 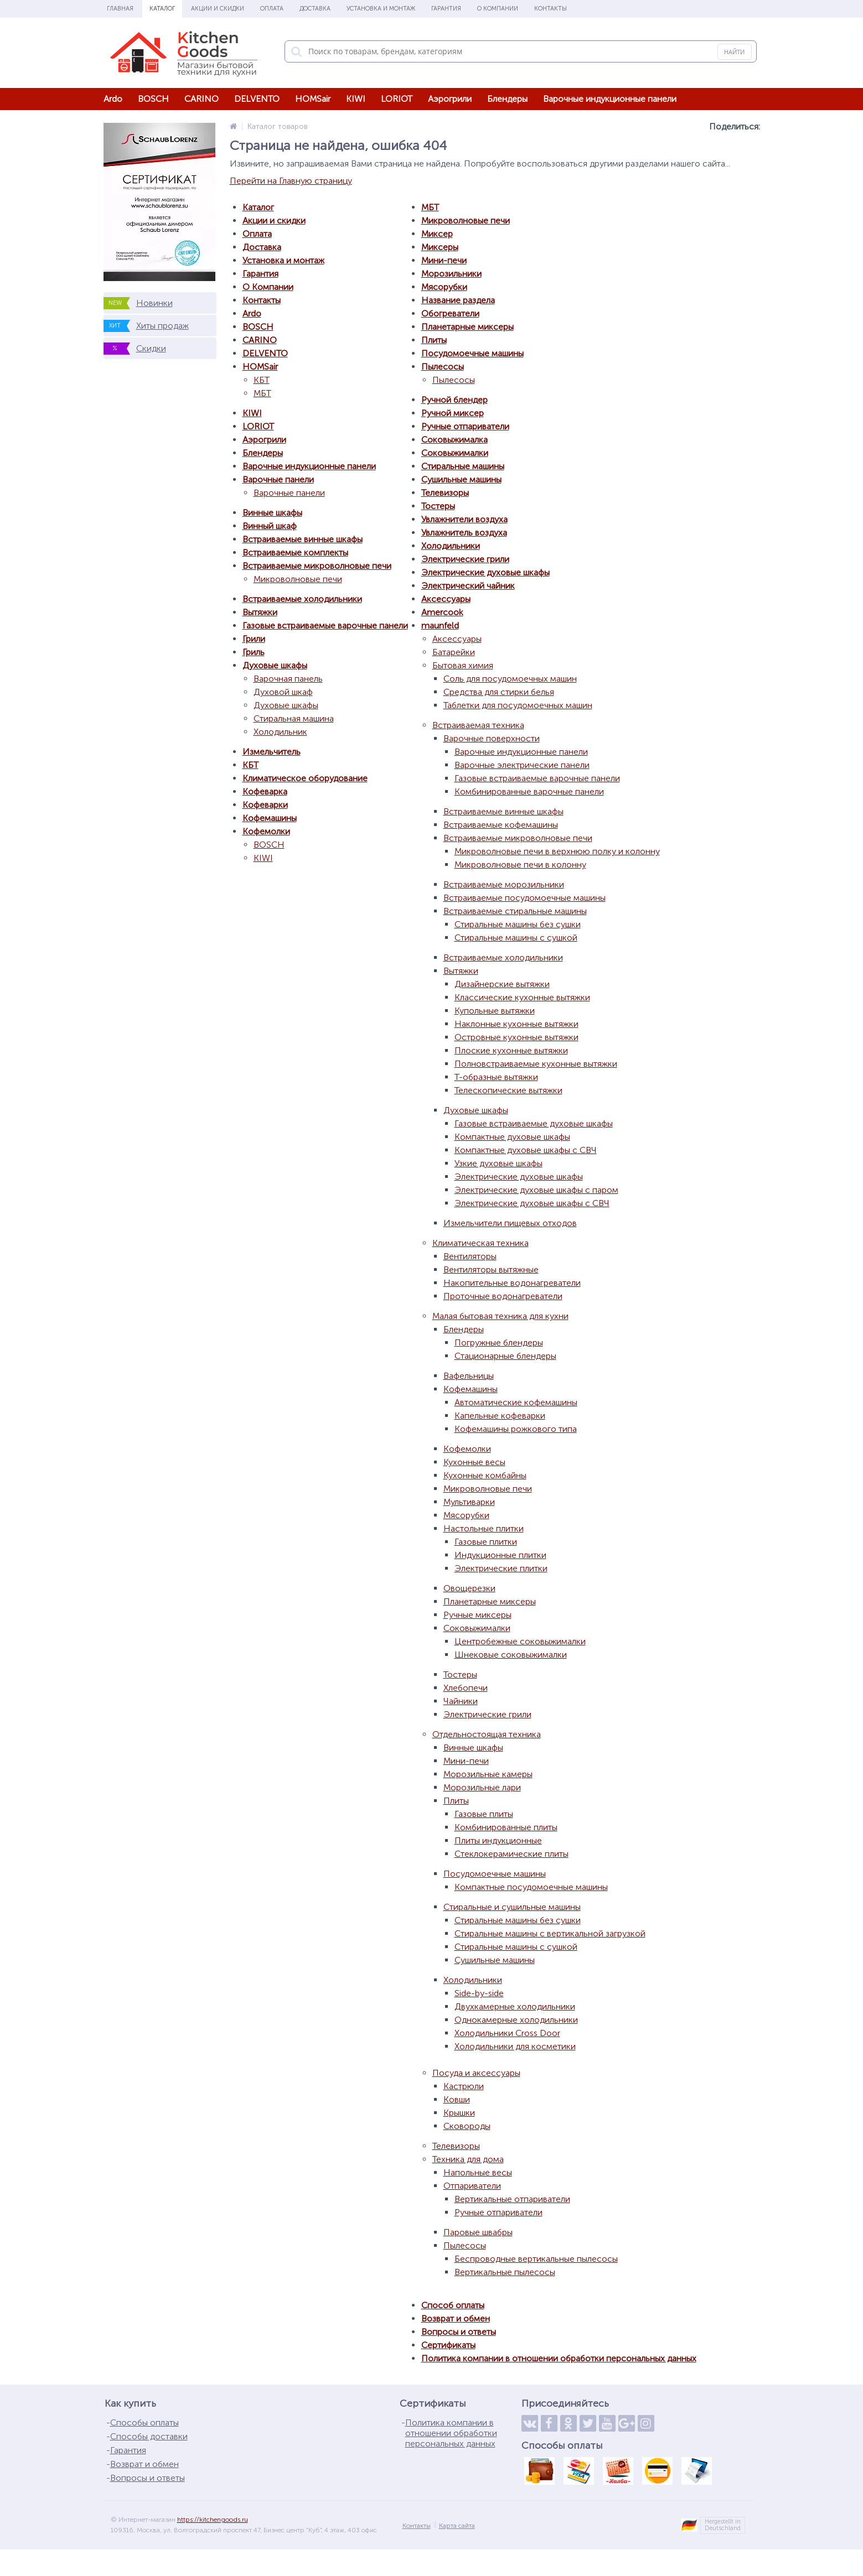 What do you see at coordinates (558, 2358) in the screenshot?
I see `Политика компании в отношении обработки персональных данных` at bounding box center [558, 2358].